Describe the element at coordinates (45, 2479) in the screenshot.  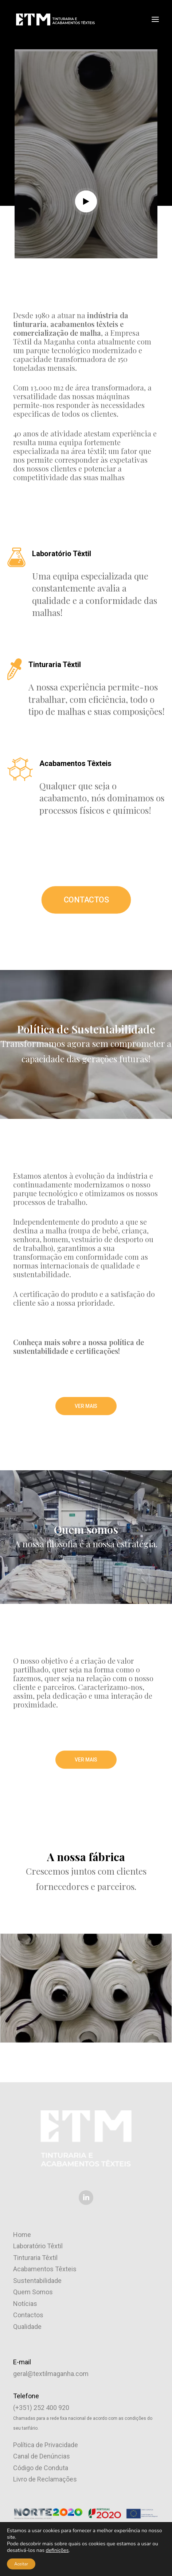
I see `Livro de Reclamações` at that location.